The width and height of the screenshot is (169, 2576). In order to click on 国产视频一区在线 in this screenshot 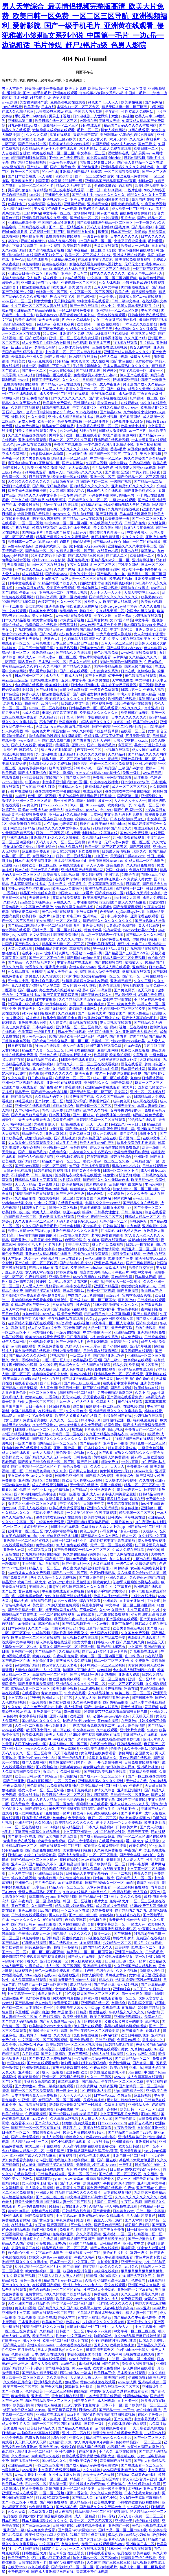, I will do `click(16, 1661)`.